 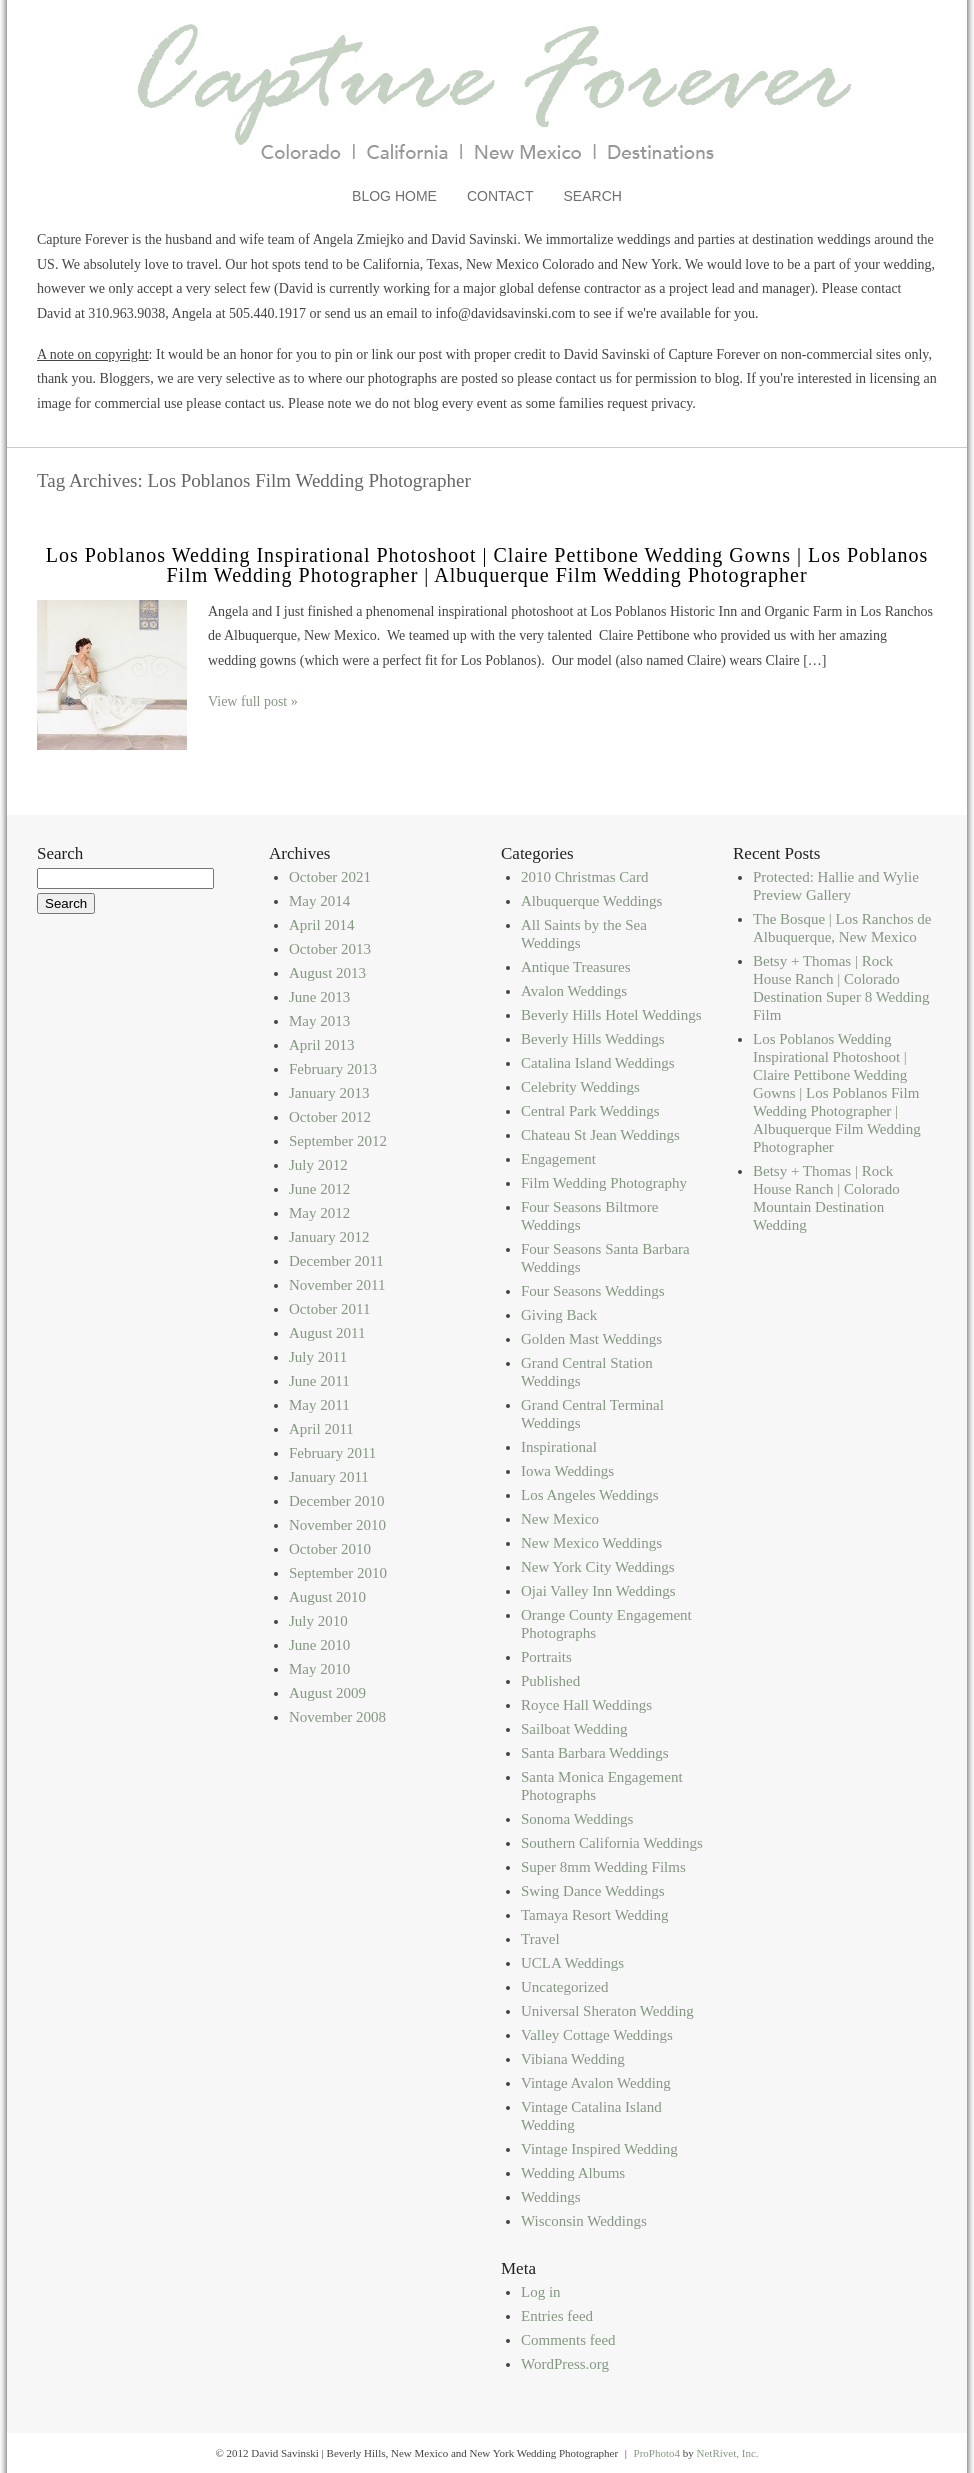 What do you see at coordinates (541, 2292) in the screenshot?
I see `Log in` at bounding box center [541, 2292].